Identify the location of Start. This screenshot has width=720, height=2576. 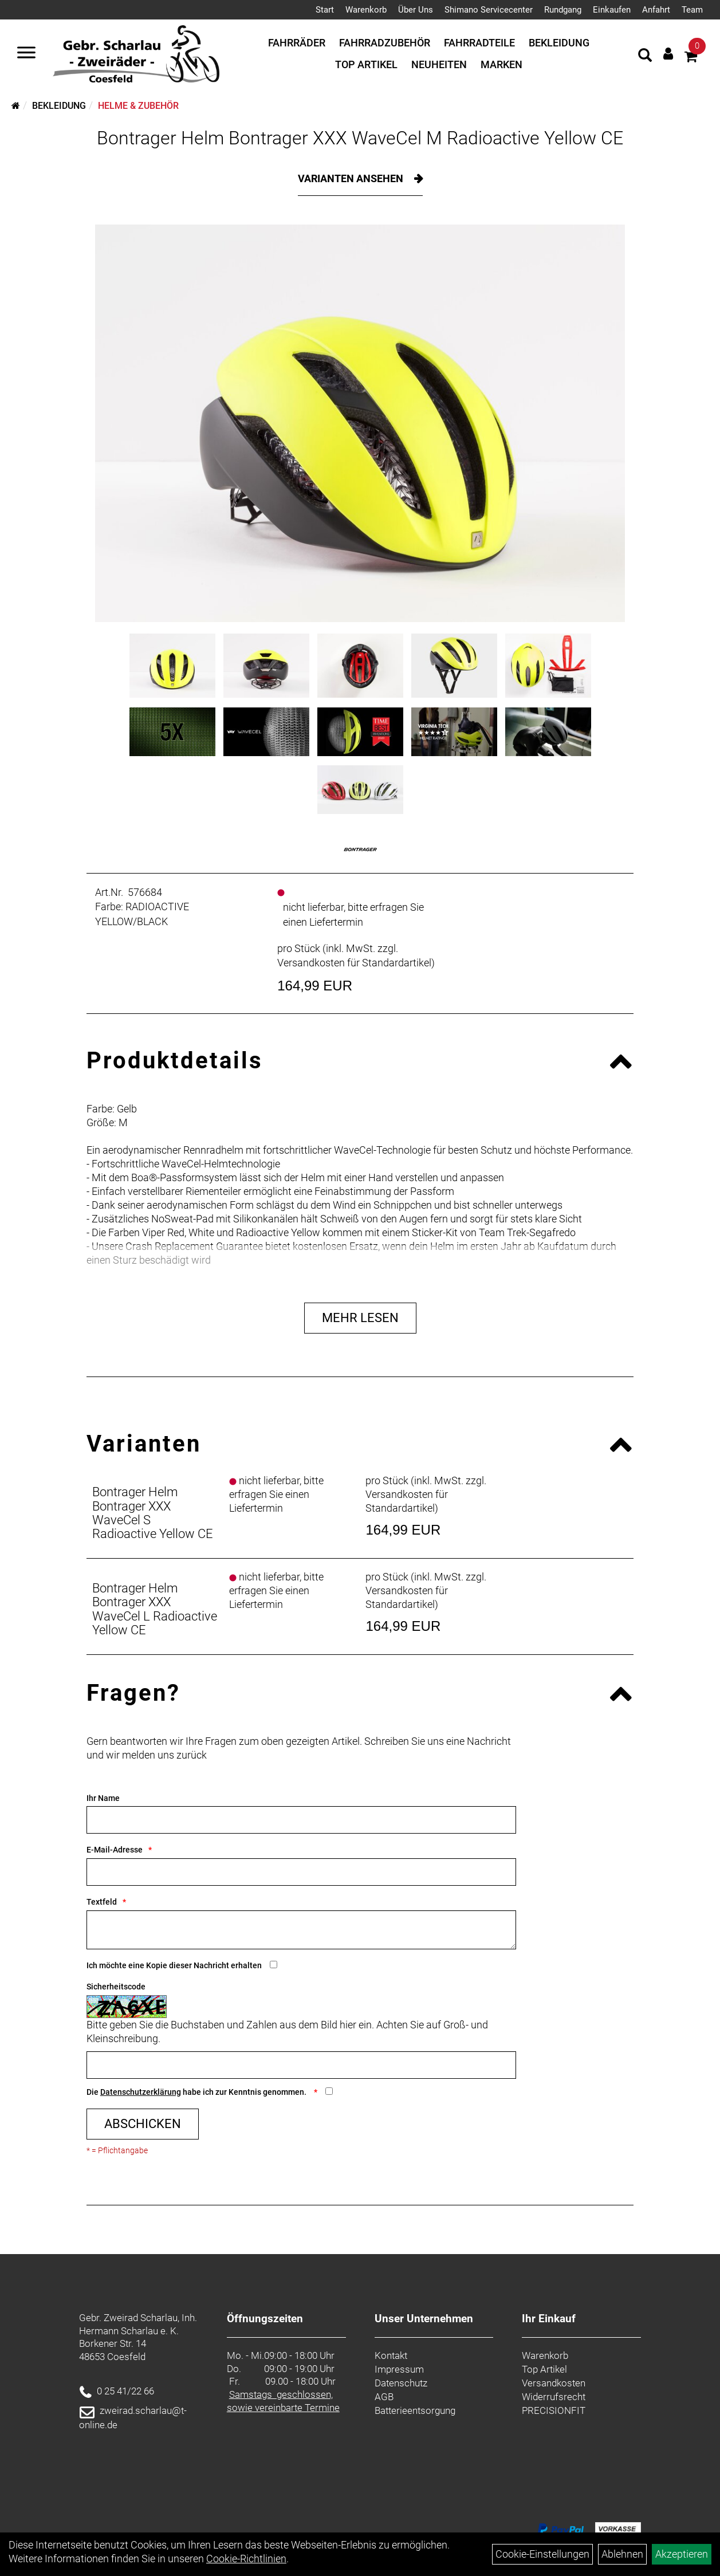
(325, 10).